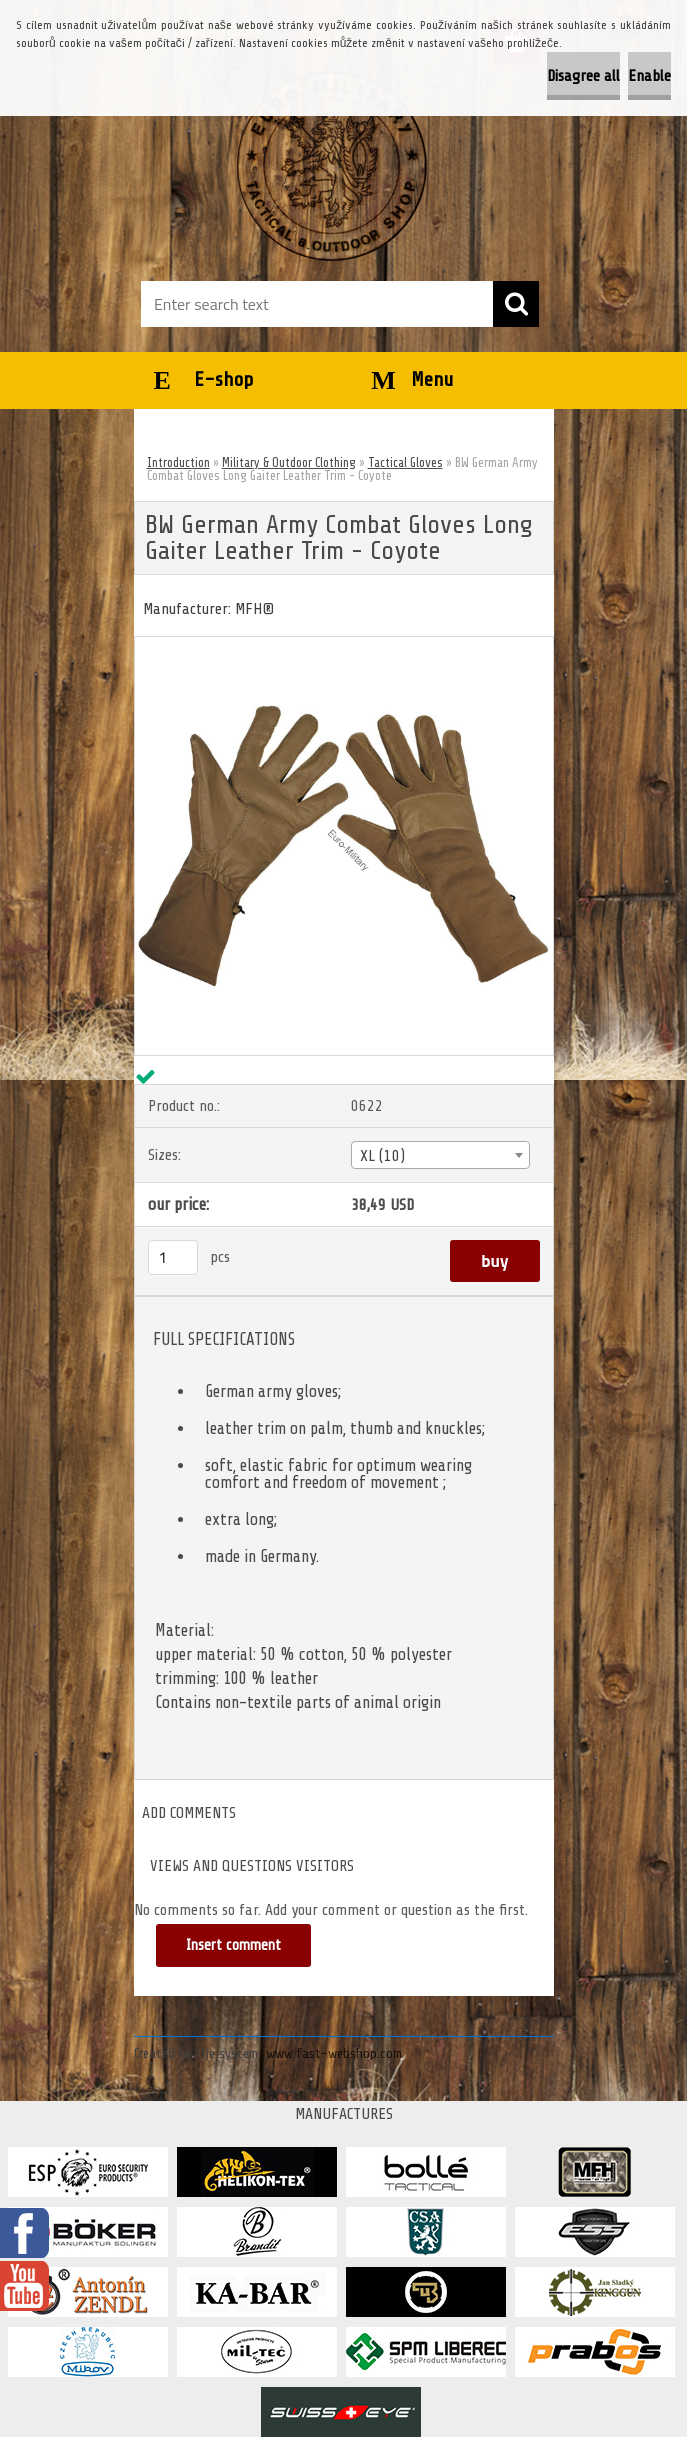  What do you see at coordinates (516, 304) in the screenshot?
I see `[search]` at bounding box center [516, 304].